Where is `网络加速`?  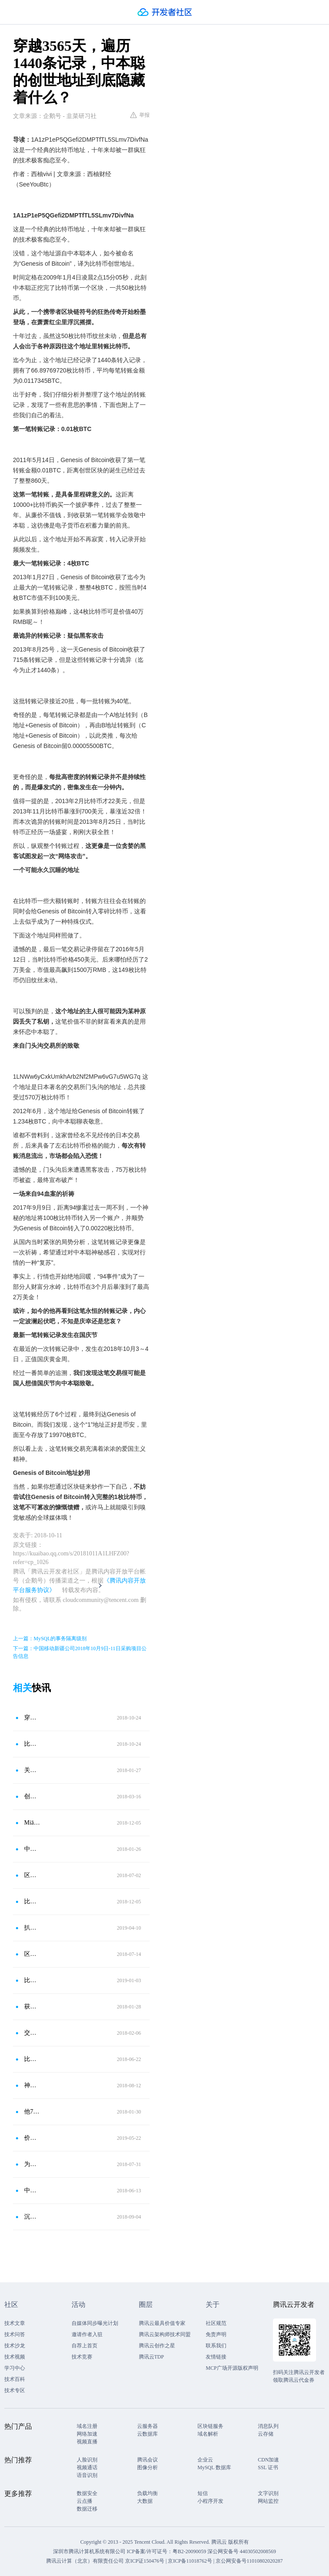 网络加速 is located at coordinates (87, 2434).